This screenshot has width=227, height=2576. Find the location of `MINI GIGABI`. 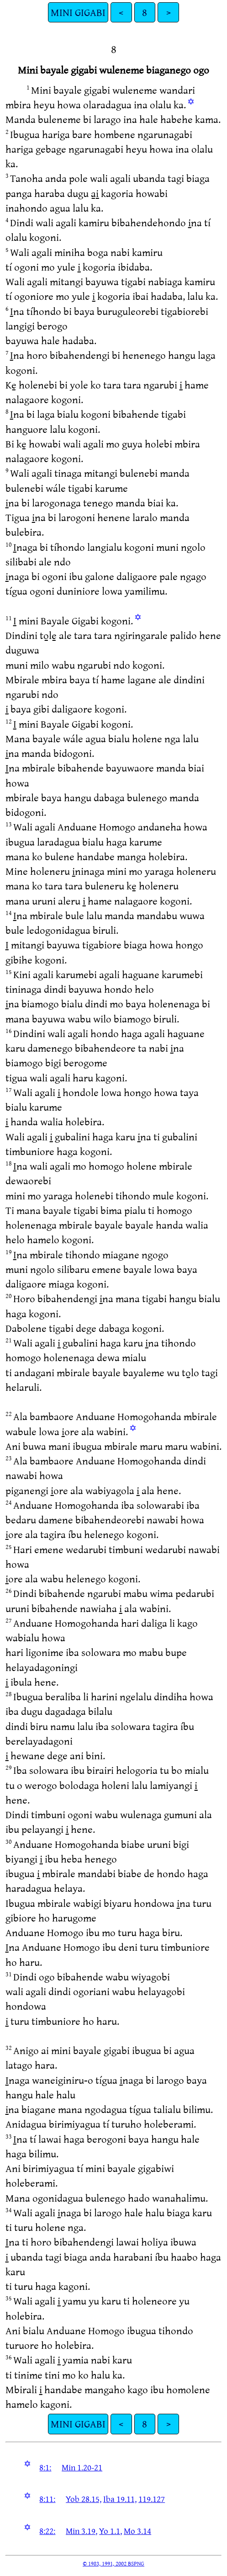

MINI GIGABI is located at coordinates (78, 12).